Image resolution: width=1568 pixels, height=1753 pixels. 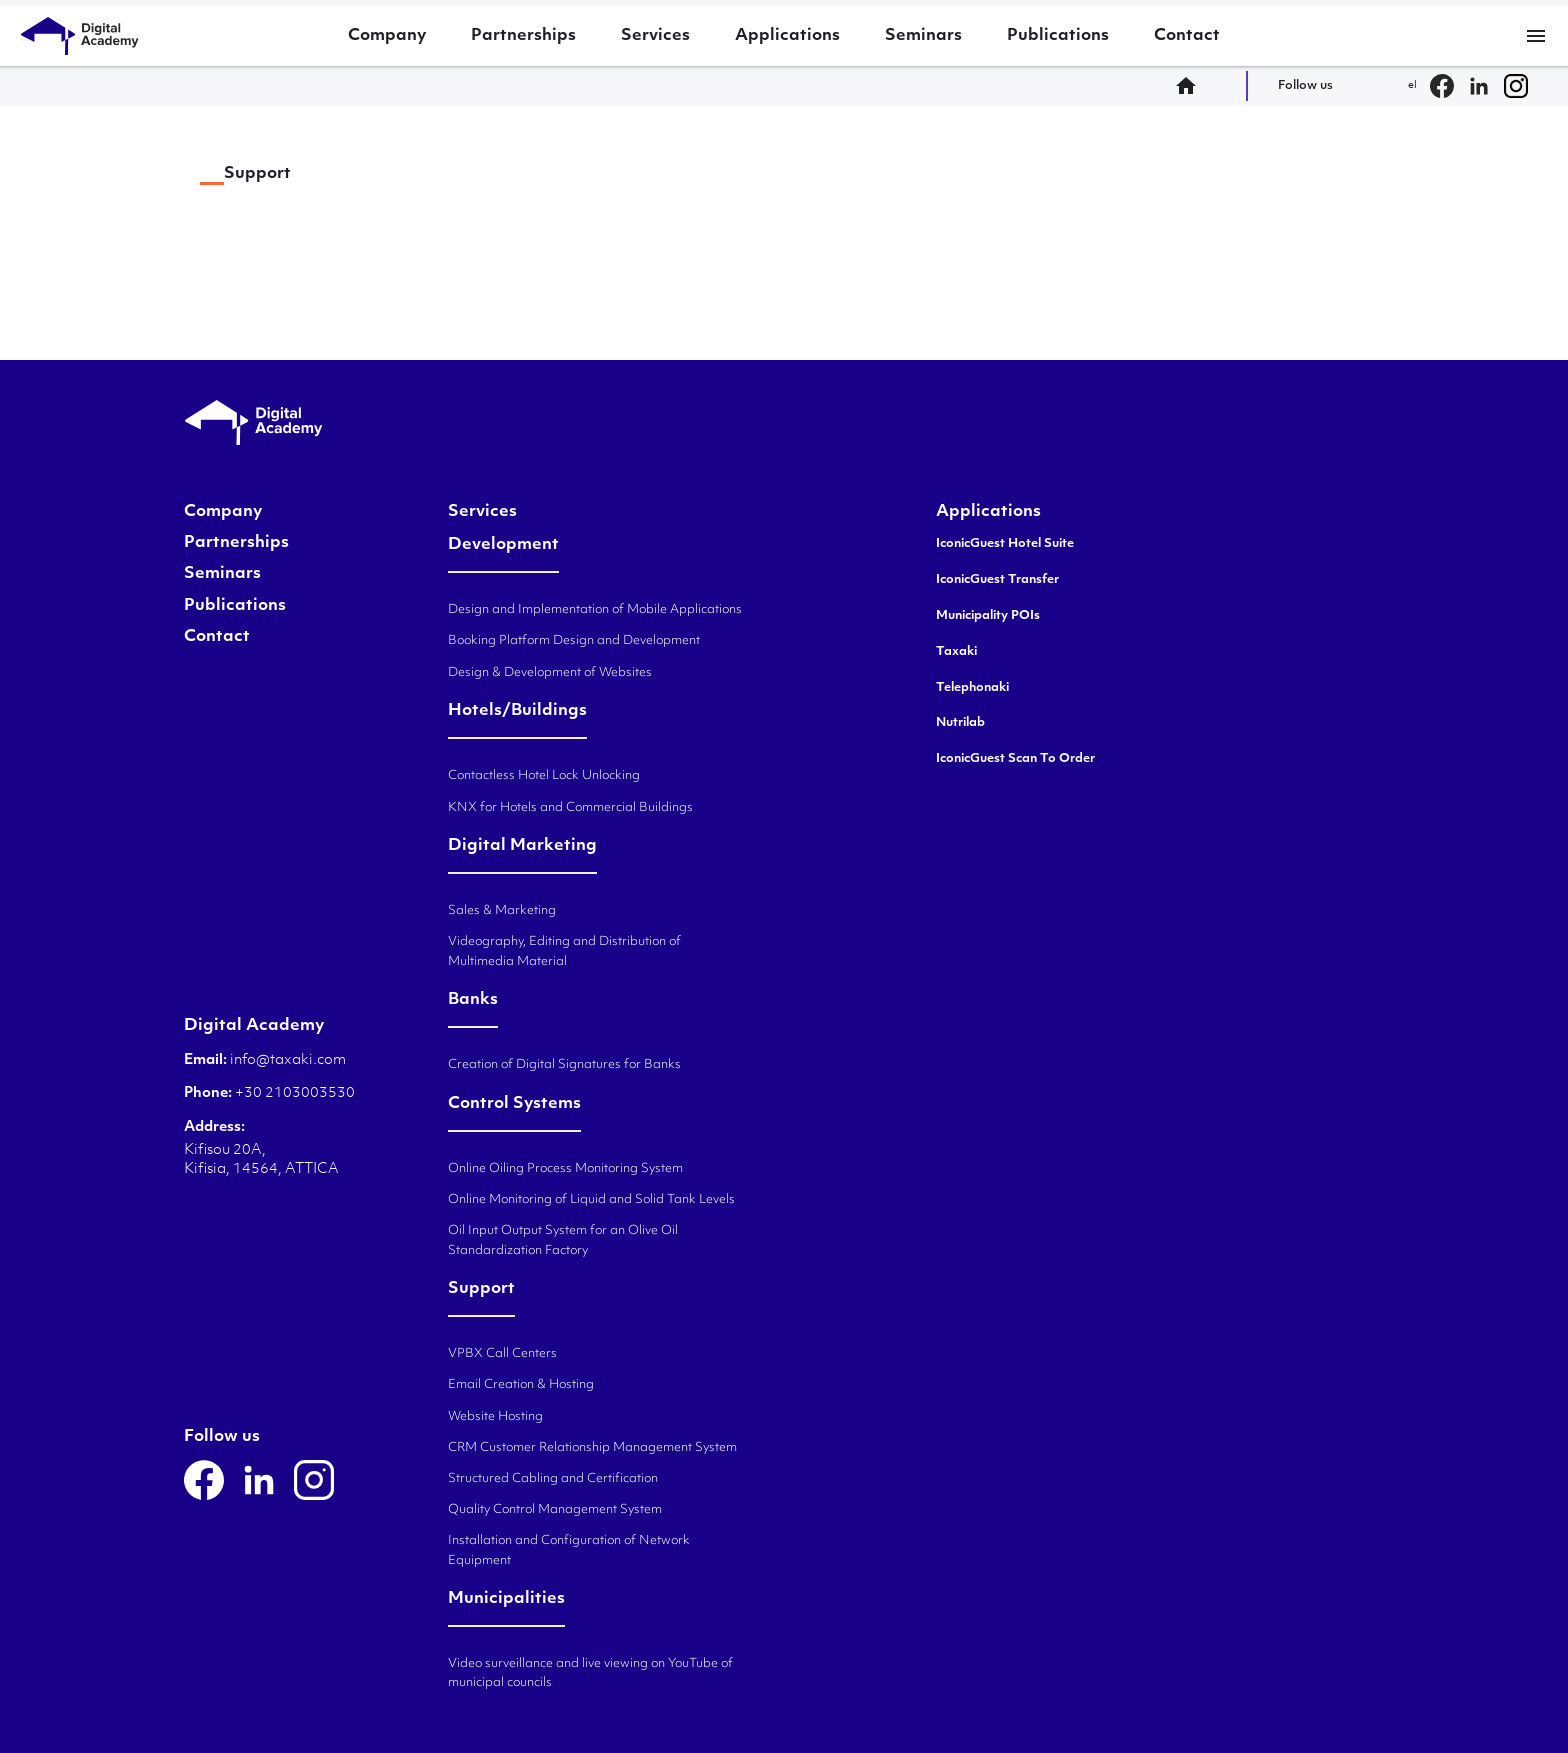 I want to click on Design & Development of Websites, so click(x=550, y=673).